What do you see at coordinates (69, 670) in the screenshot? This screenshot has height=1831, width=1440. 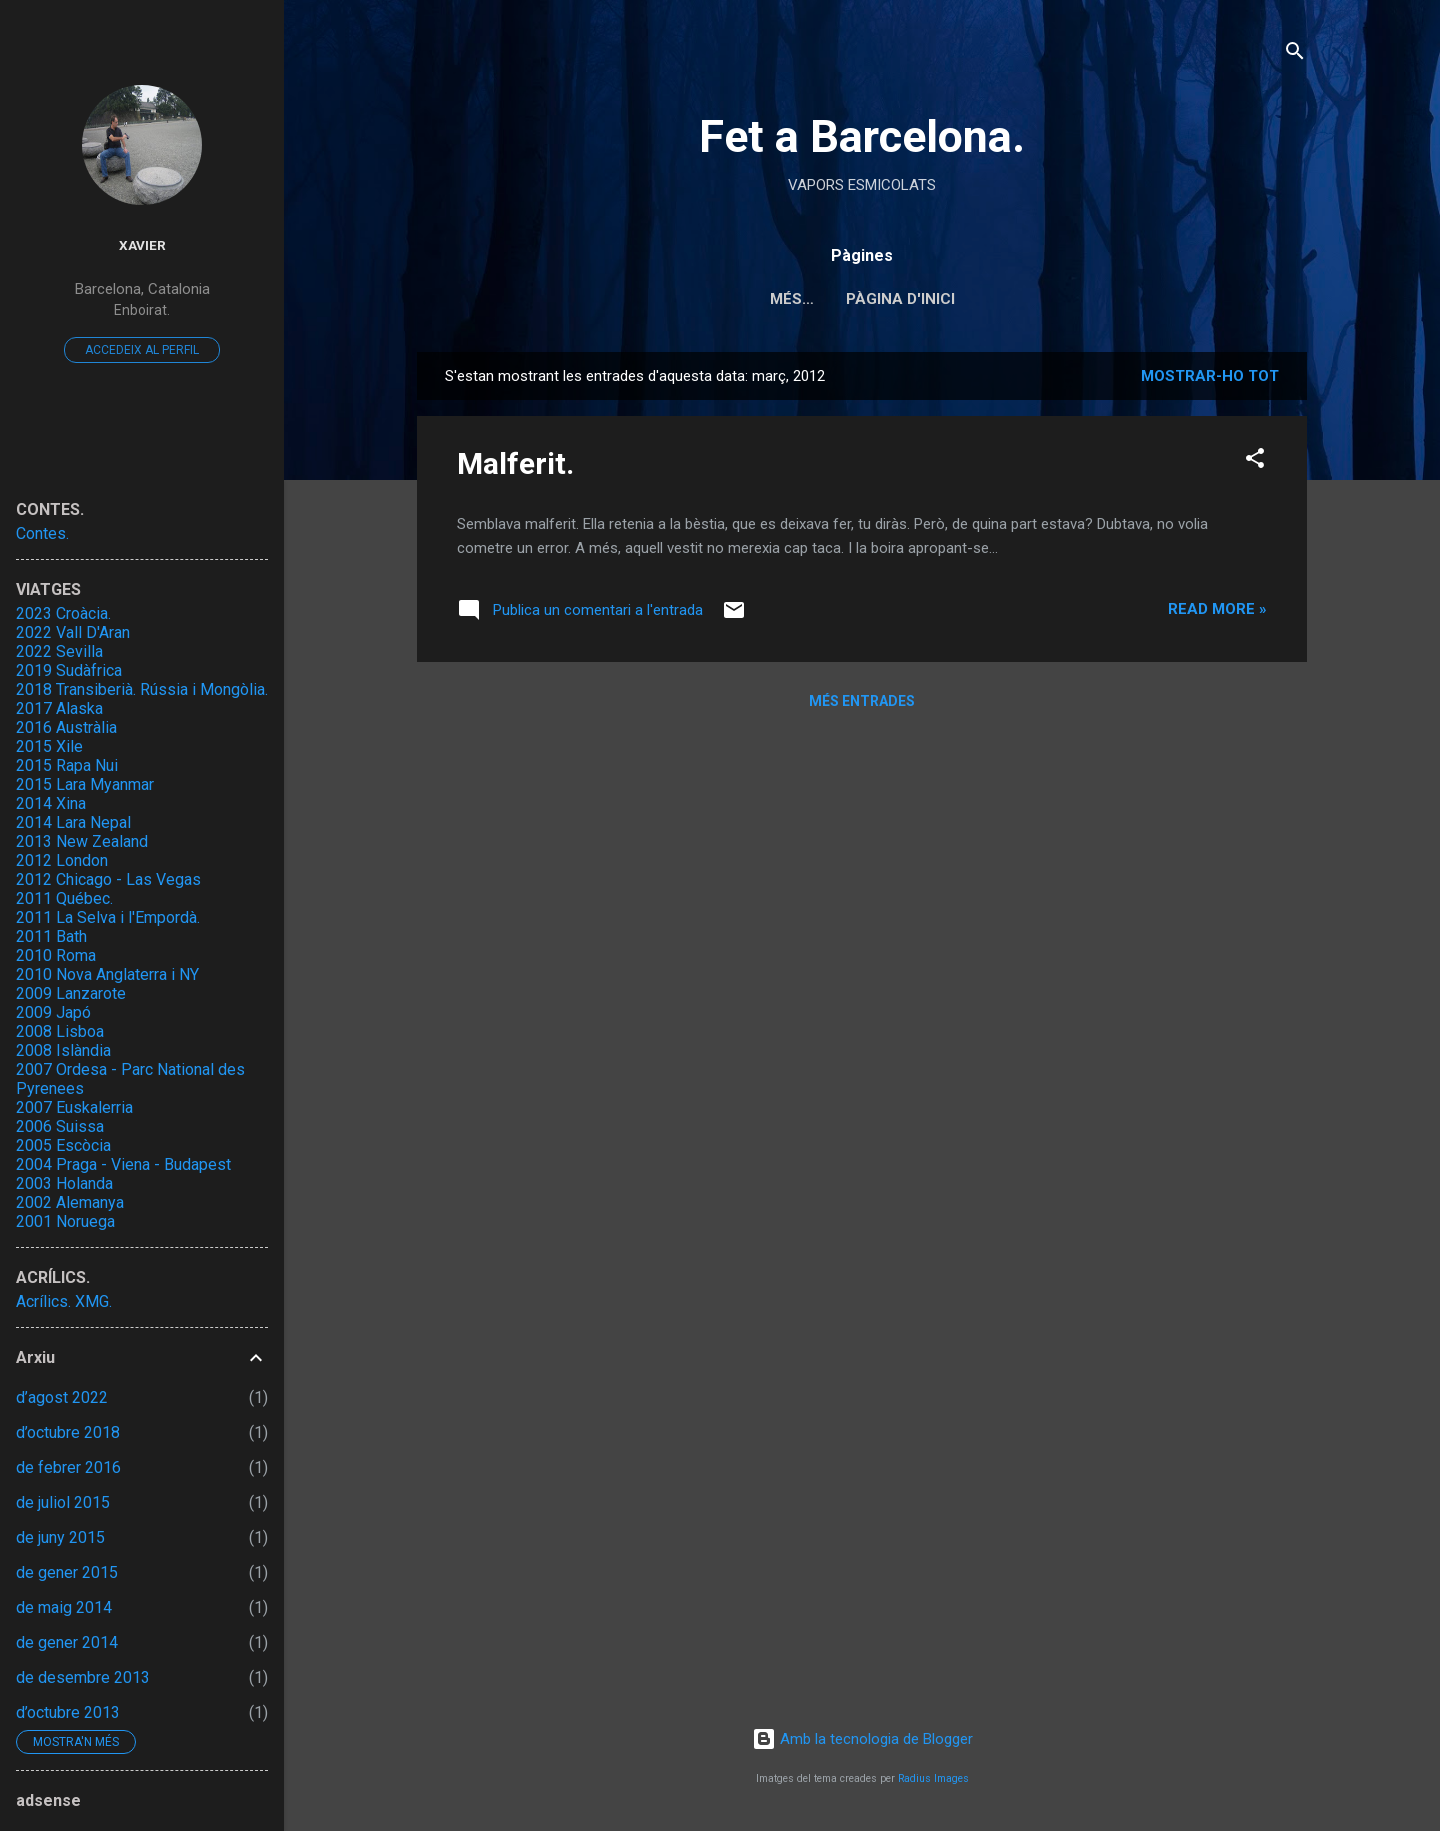 I see `2019 Sudàfrica` at bounding box center [69, 670].